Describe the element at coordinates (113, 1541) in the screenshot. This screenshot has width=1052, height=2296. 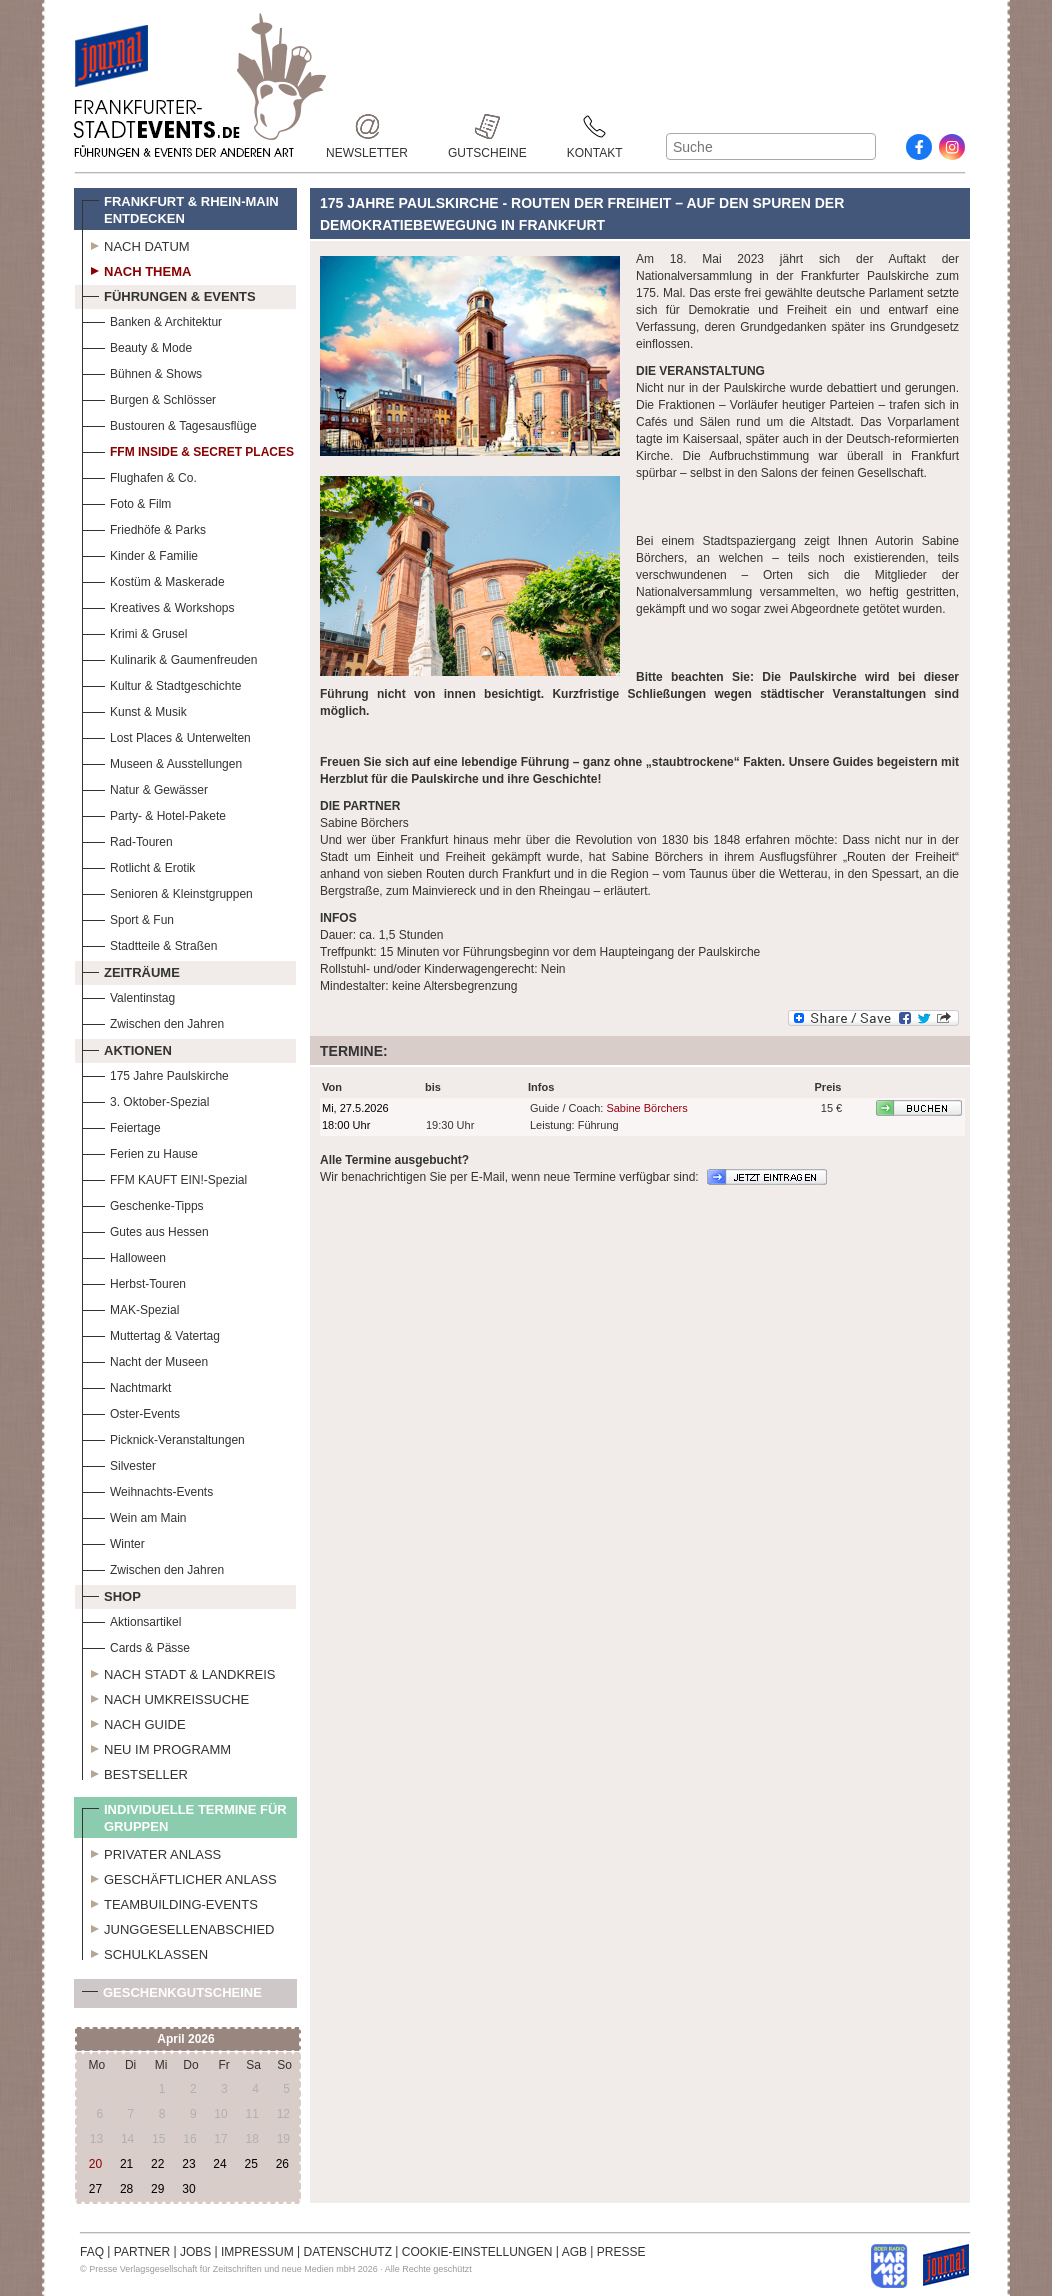
I see `Winter` at that location.